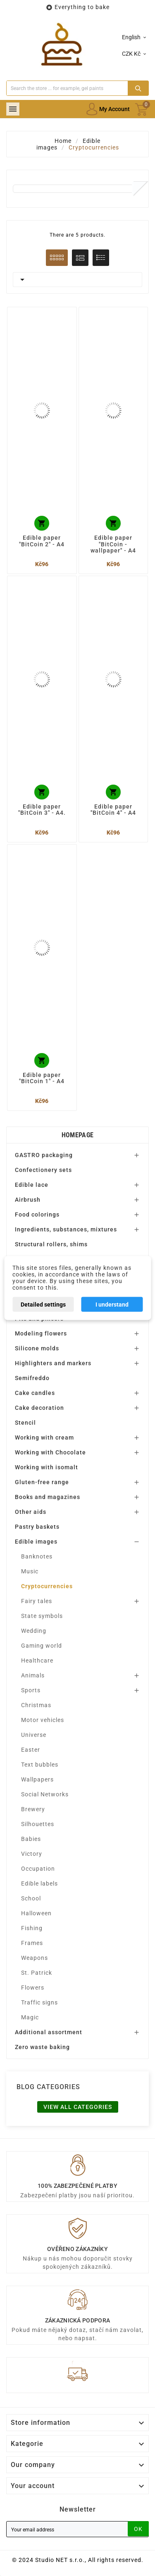 This screenshot has width=155, height=2576. What do you see at coordinates (42, 2047) in the screenshot?
I see `Zero waste baking` at bounding box center [42, 2047].